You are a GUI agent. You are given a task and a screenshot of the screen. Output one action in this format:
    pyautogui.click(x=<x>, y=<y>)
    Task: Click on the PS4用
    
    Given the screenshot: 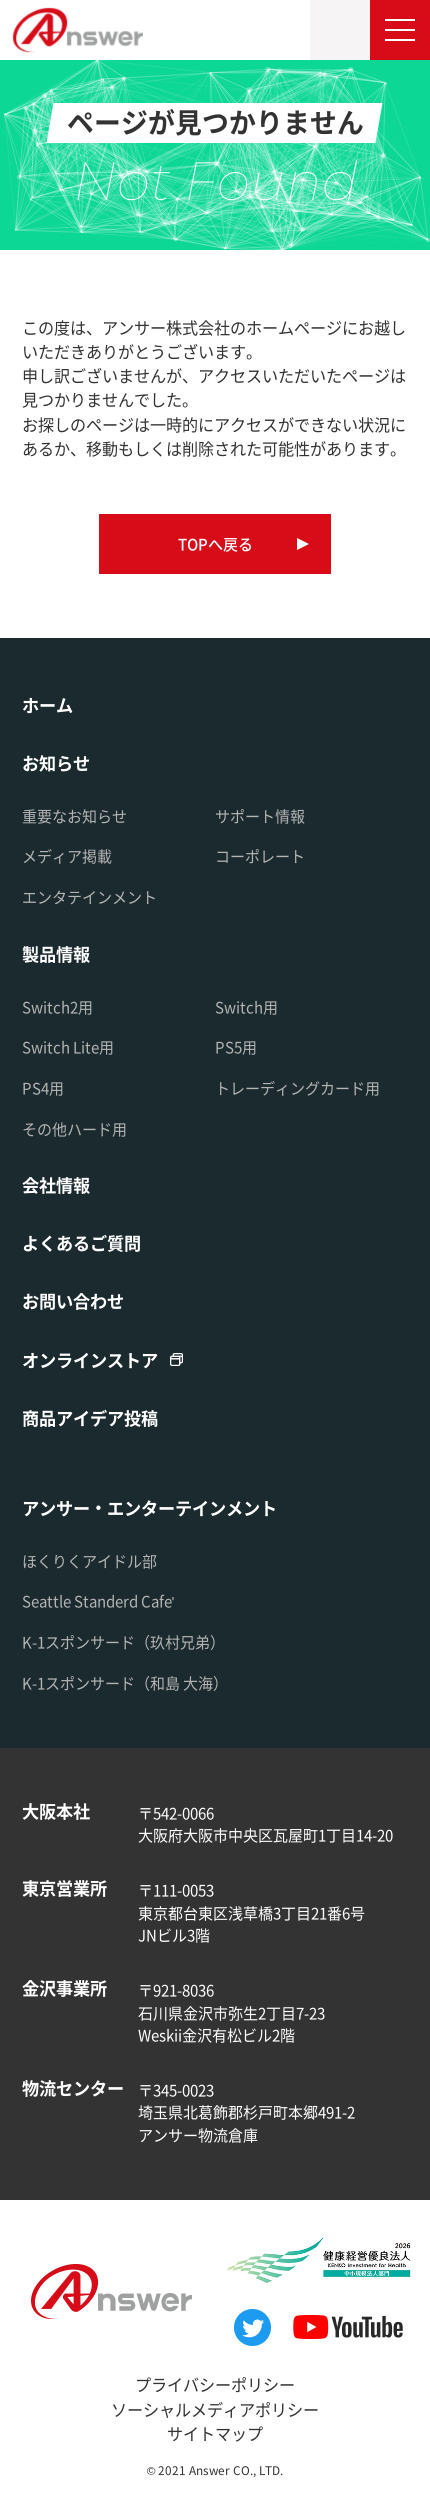 What is the action you would take?
    pyautogui.click(x=43, y=1087)
    